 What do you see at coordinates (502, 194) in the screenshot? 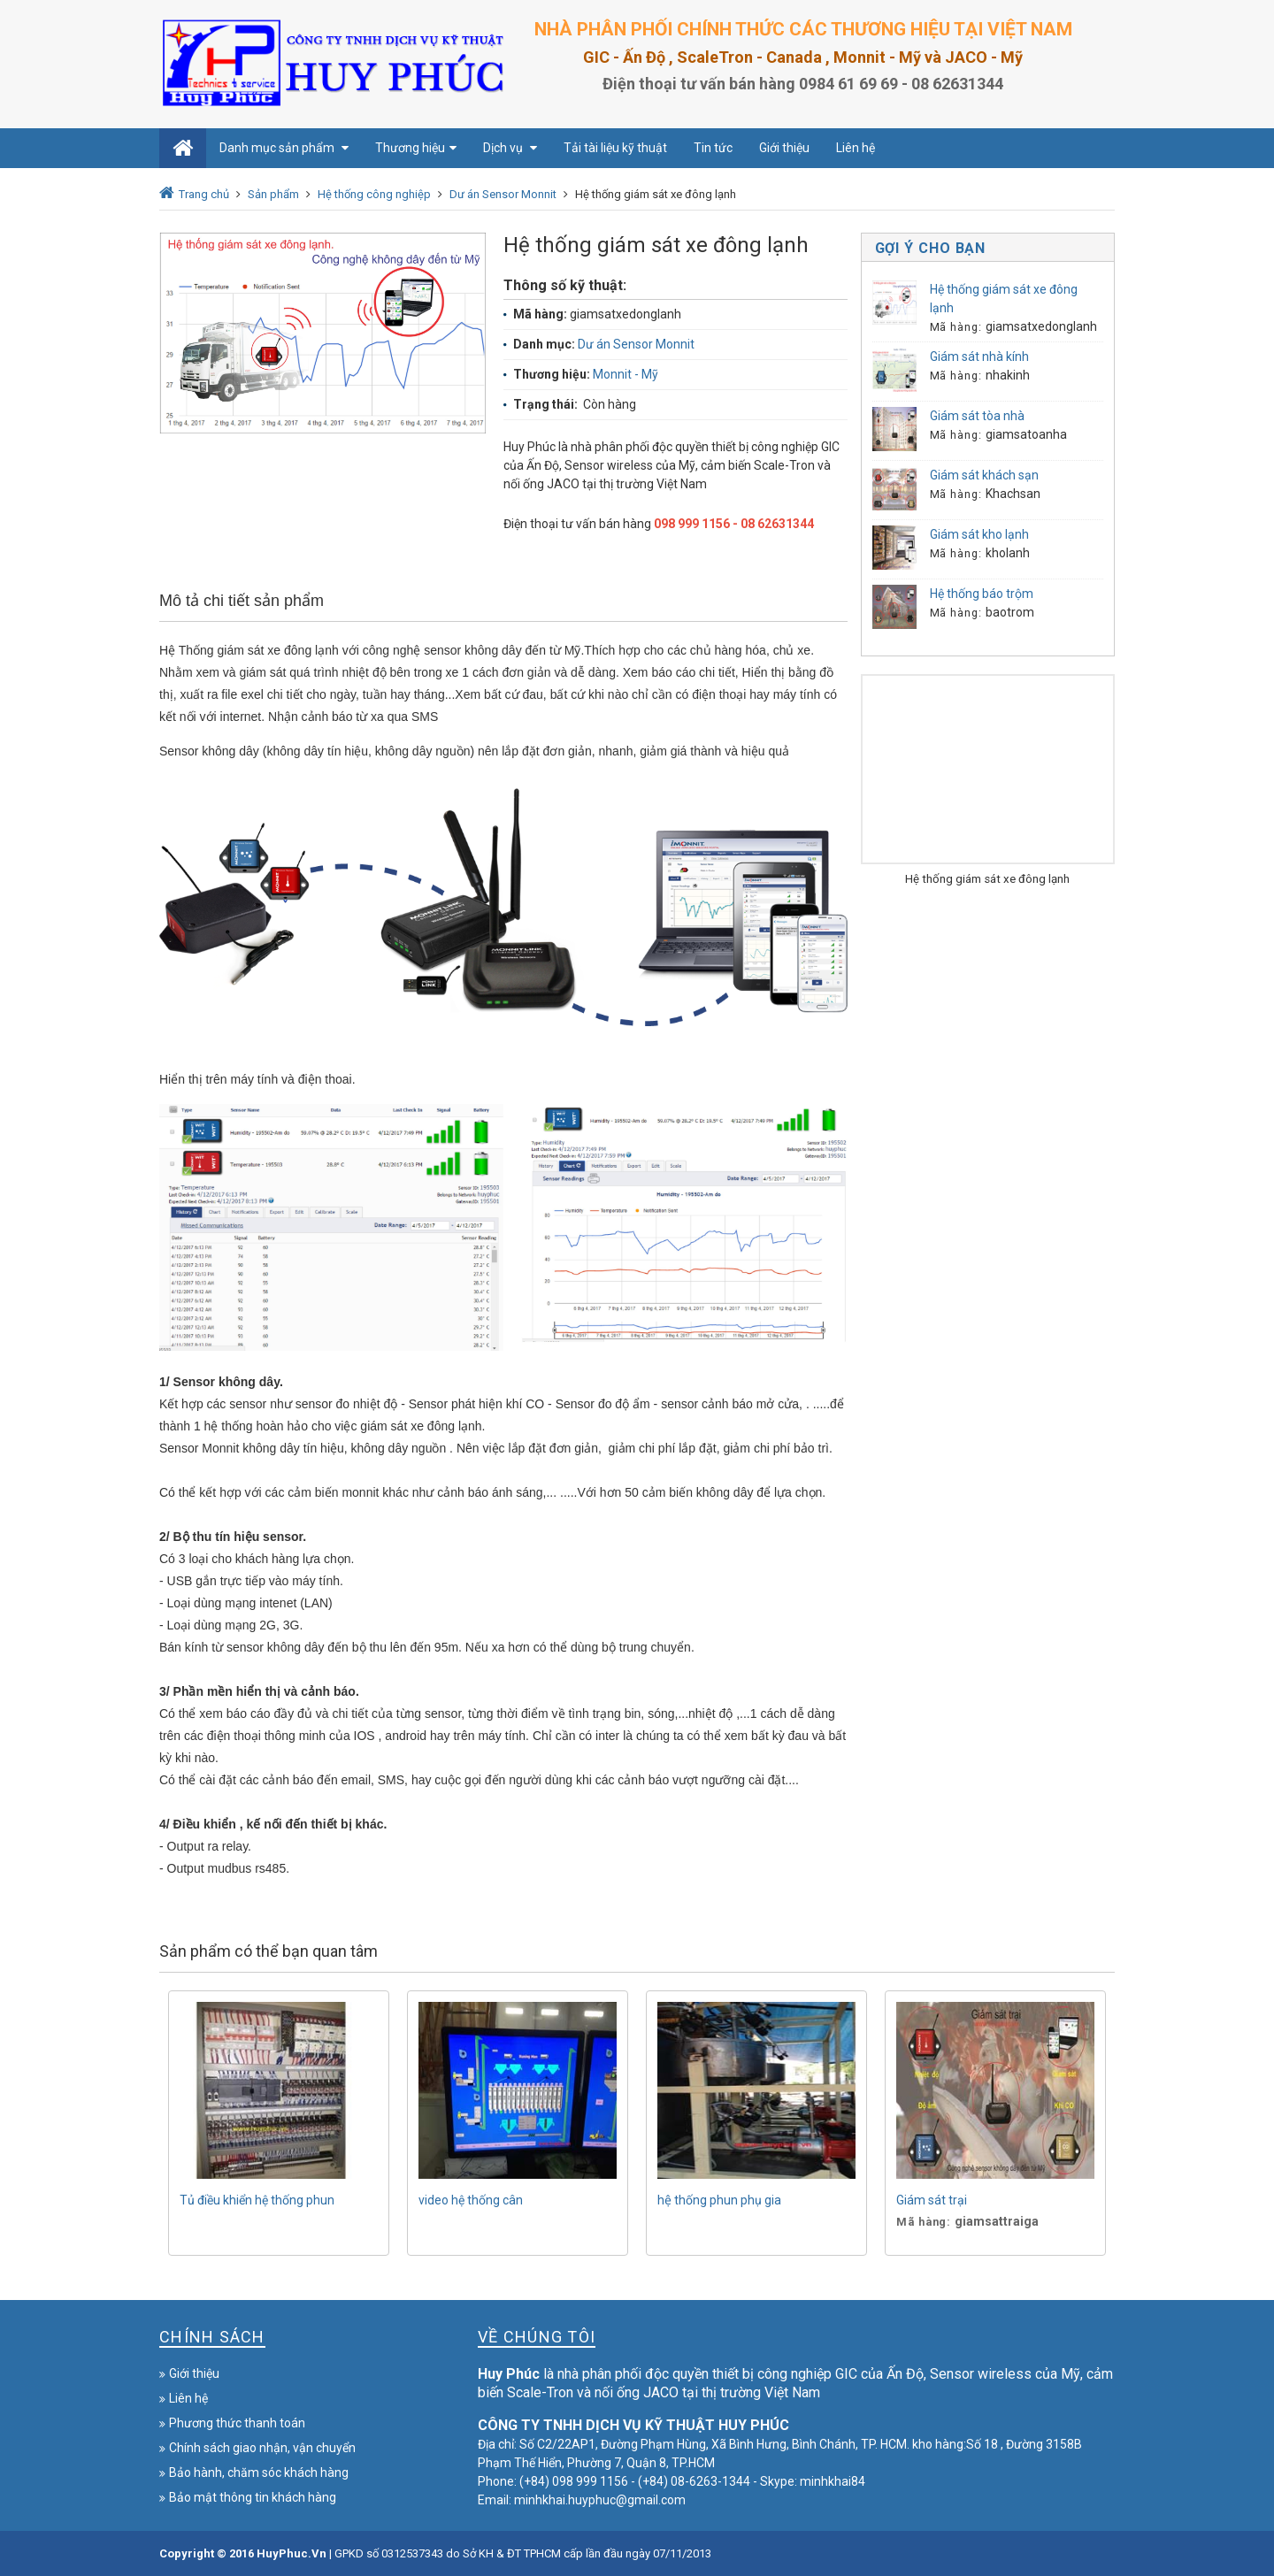
I see `Dư án Sensor Monnit` at bounding box center [502, 194].